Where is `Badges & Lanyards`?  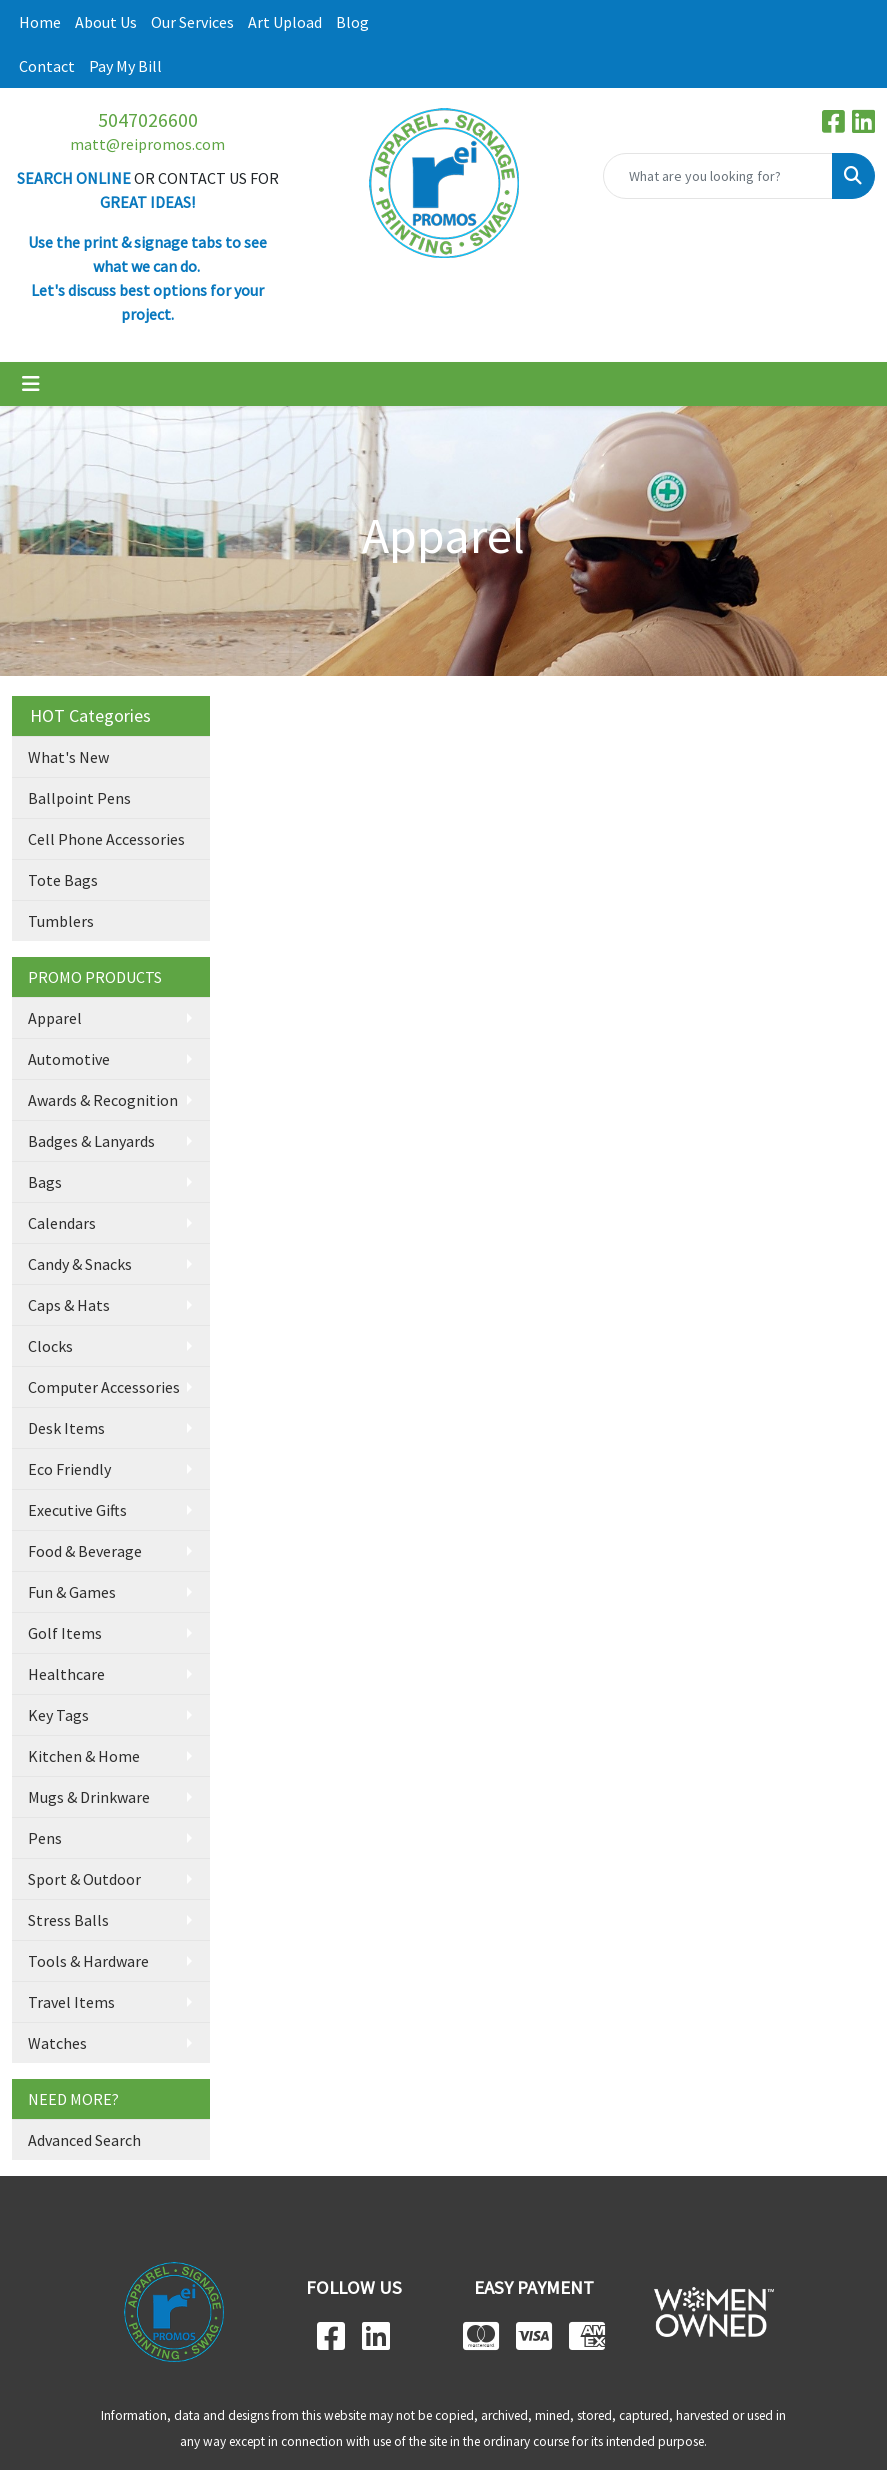
Badges & Lanyards is located at coordinates (91, 1141).